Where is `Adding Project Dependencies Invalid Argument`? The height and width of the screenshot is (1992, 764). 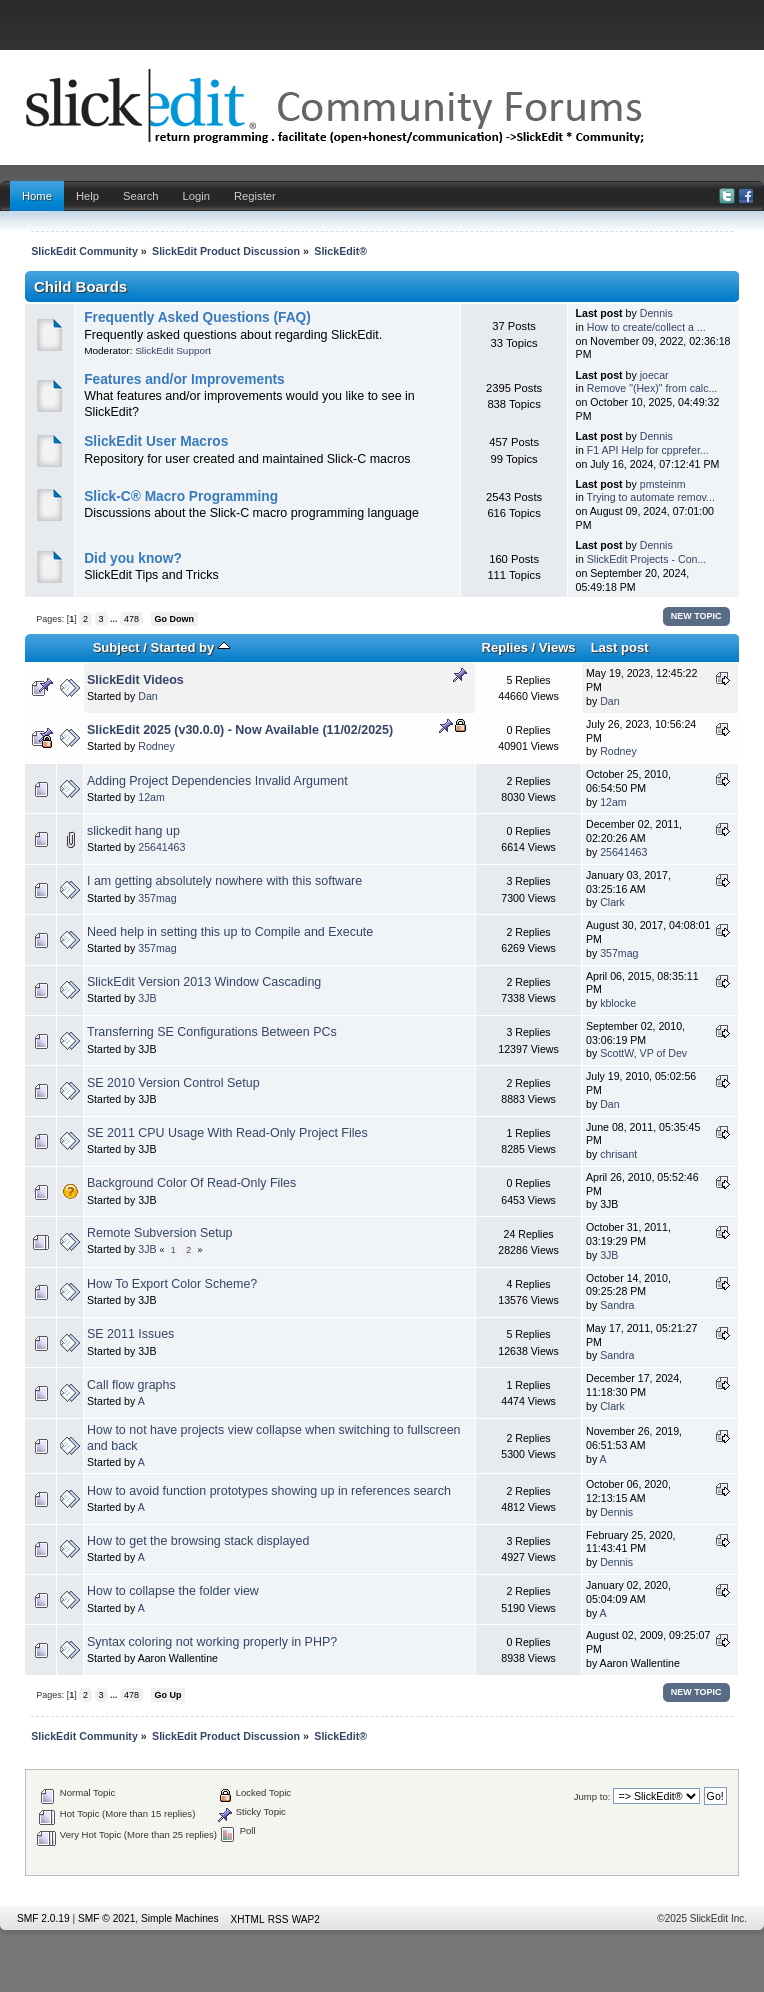
Adding Project Dependencies Invalid Argument is located at coordinates (217, 781).